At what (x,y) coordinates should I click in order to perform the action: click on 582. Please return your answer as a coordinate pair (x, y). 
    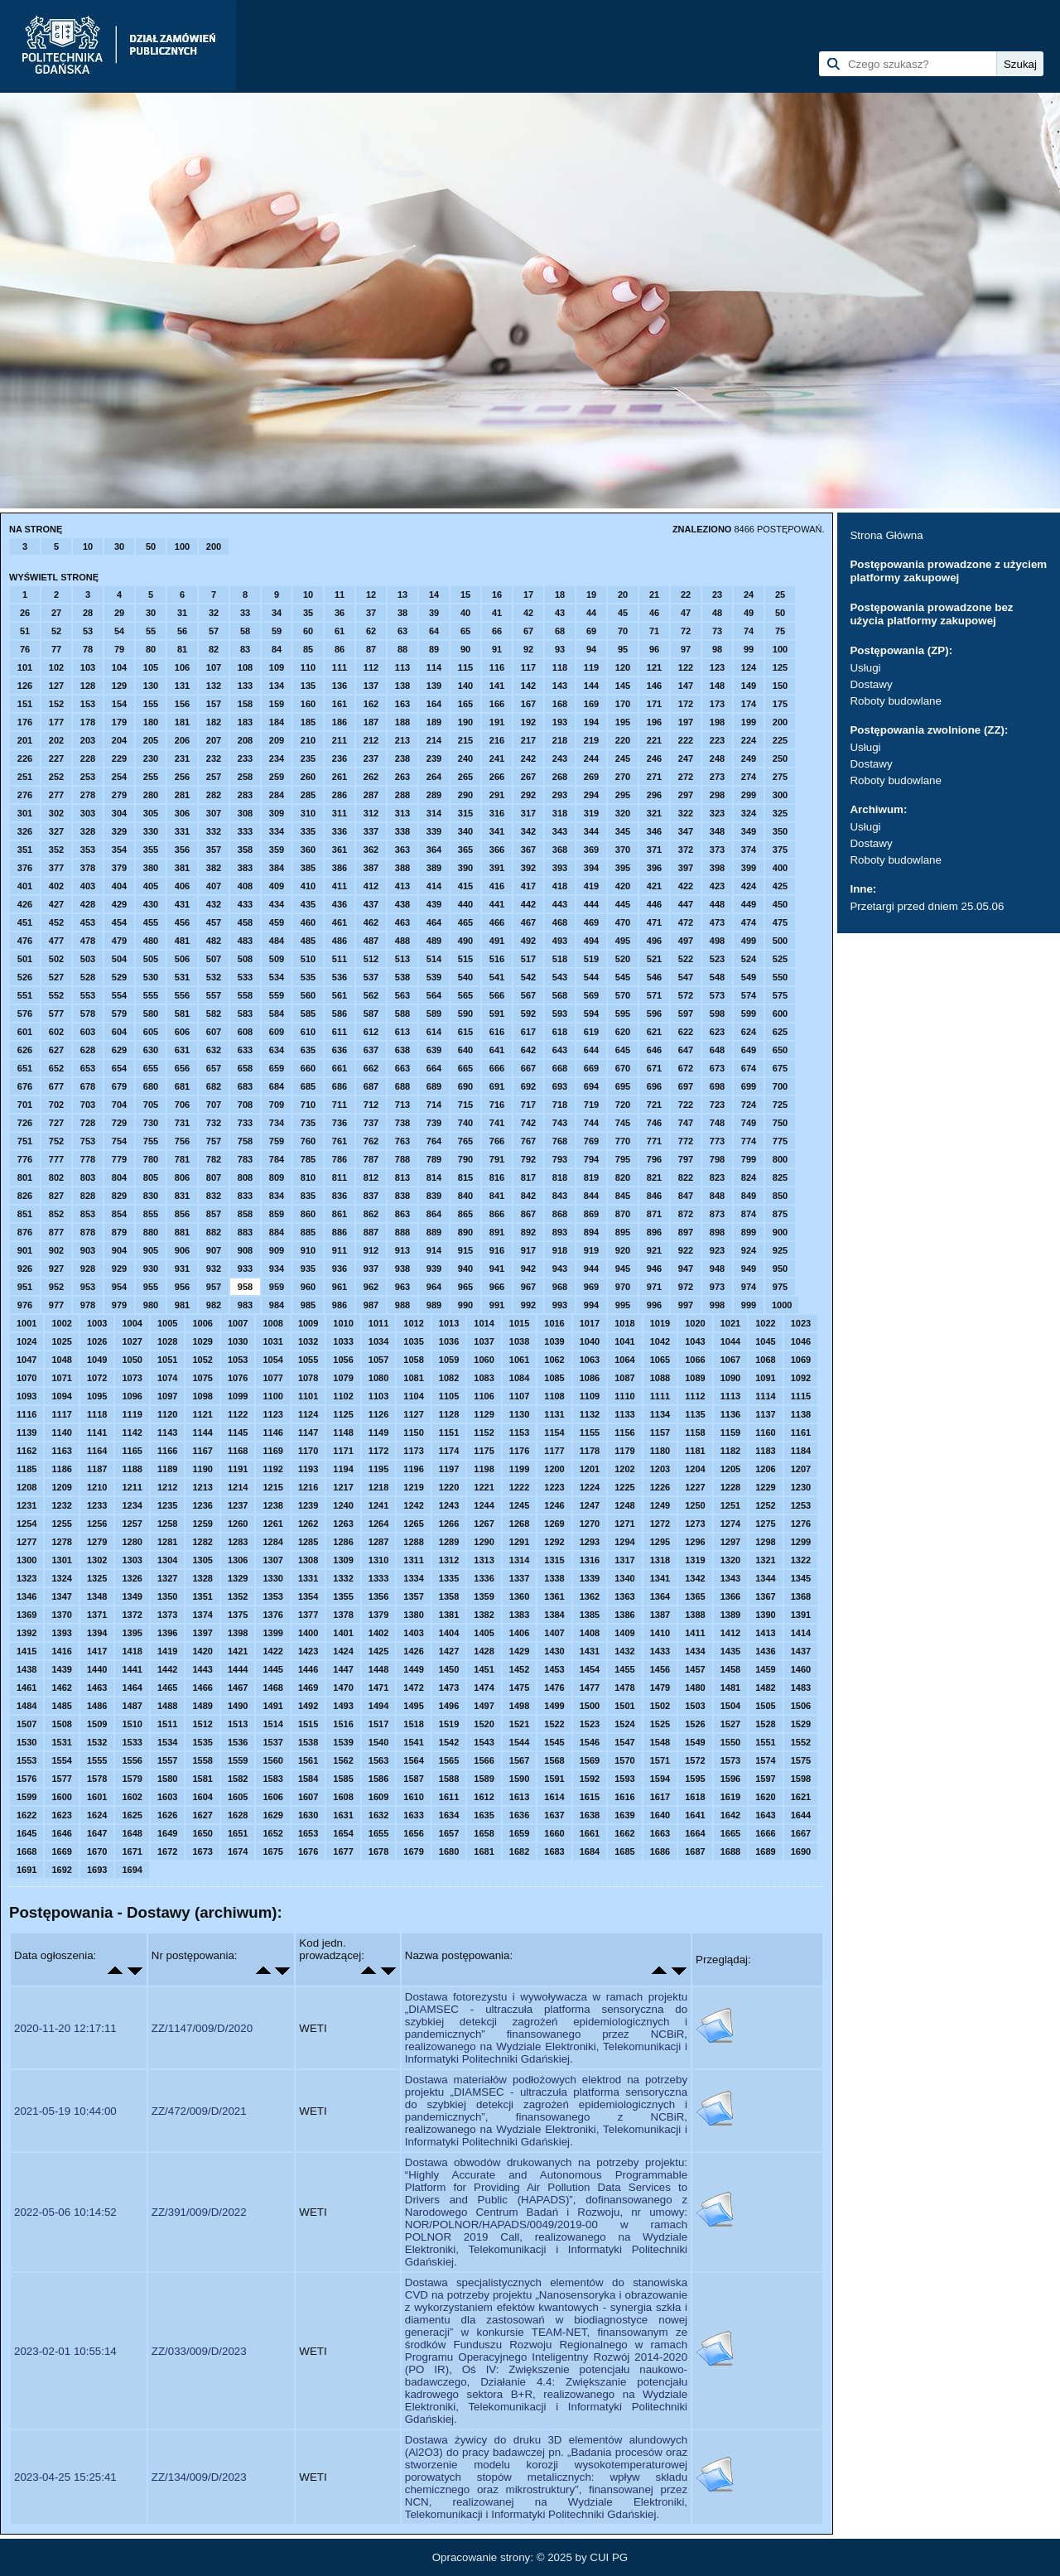
    Looking at the image, I should click on (213, 1013).